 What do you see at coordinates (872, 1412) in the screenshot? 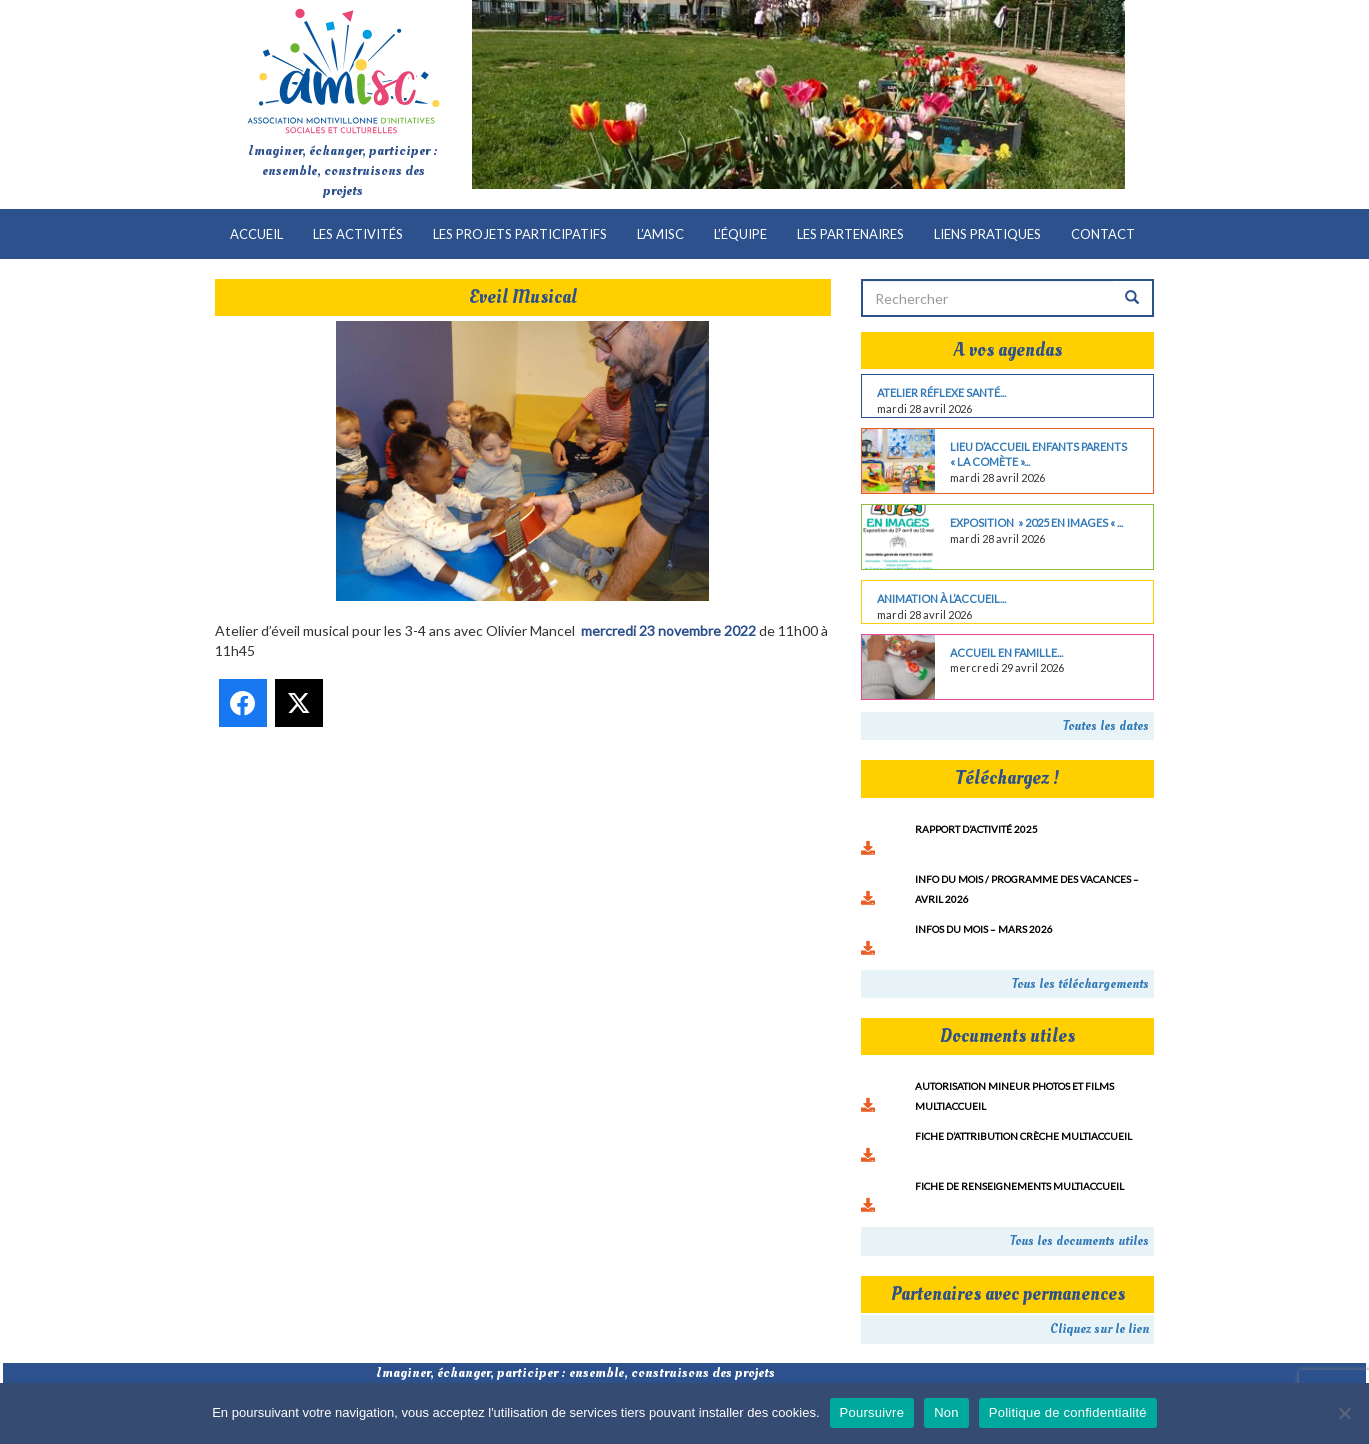
I see `Poursuivre` at bounding box center [872, 1412].